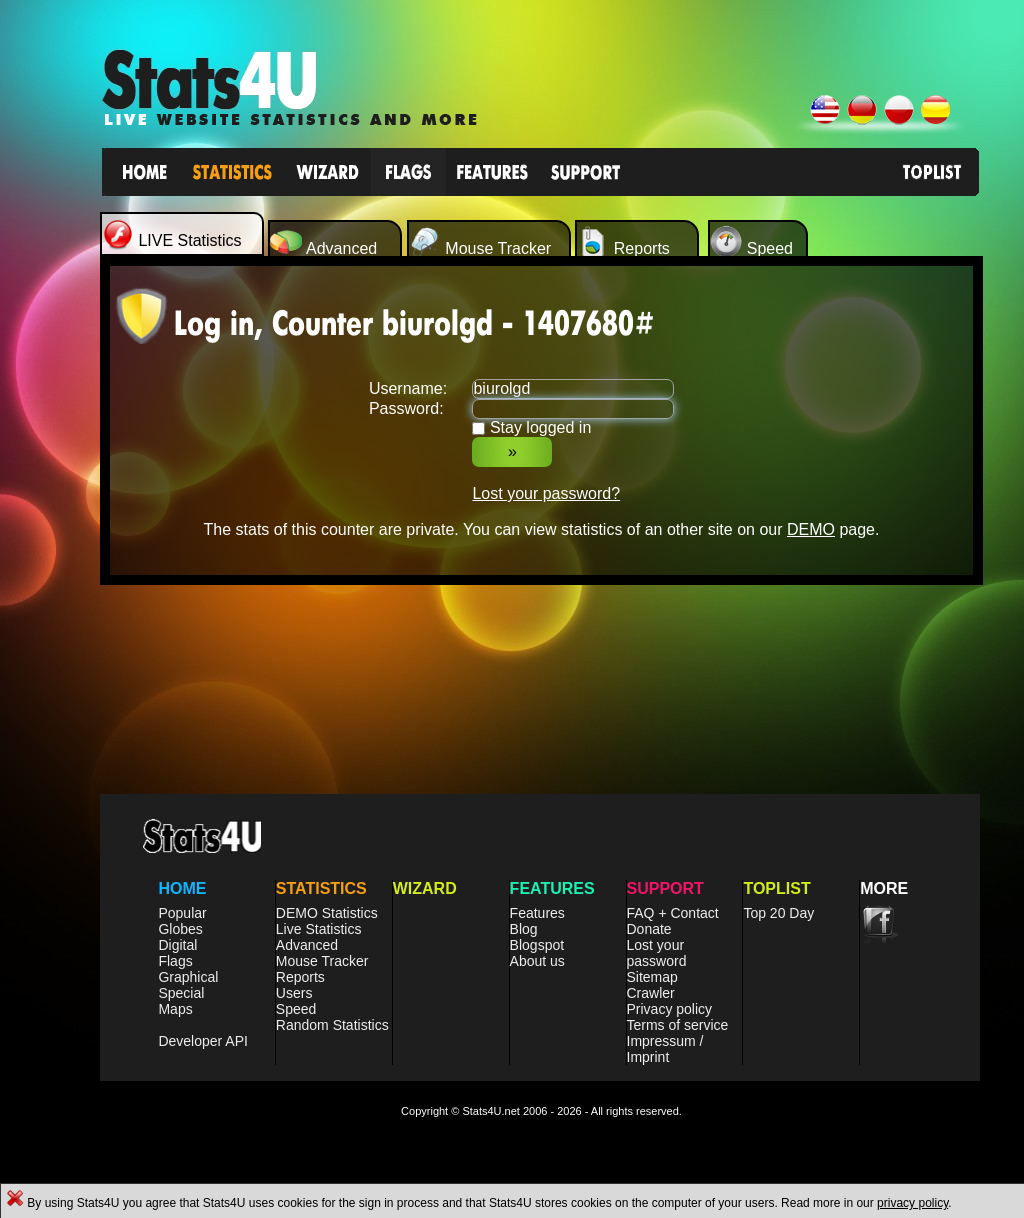 The width and height of the screenshot is (1024, 1218). Describe the element at coordinates (540, 427) in the screenshot. I see `Stay logged in` at that location.